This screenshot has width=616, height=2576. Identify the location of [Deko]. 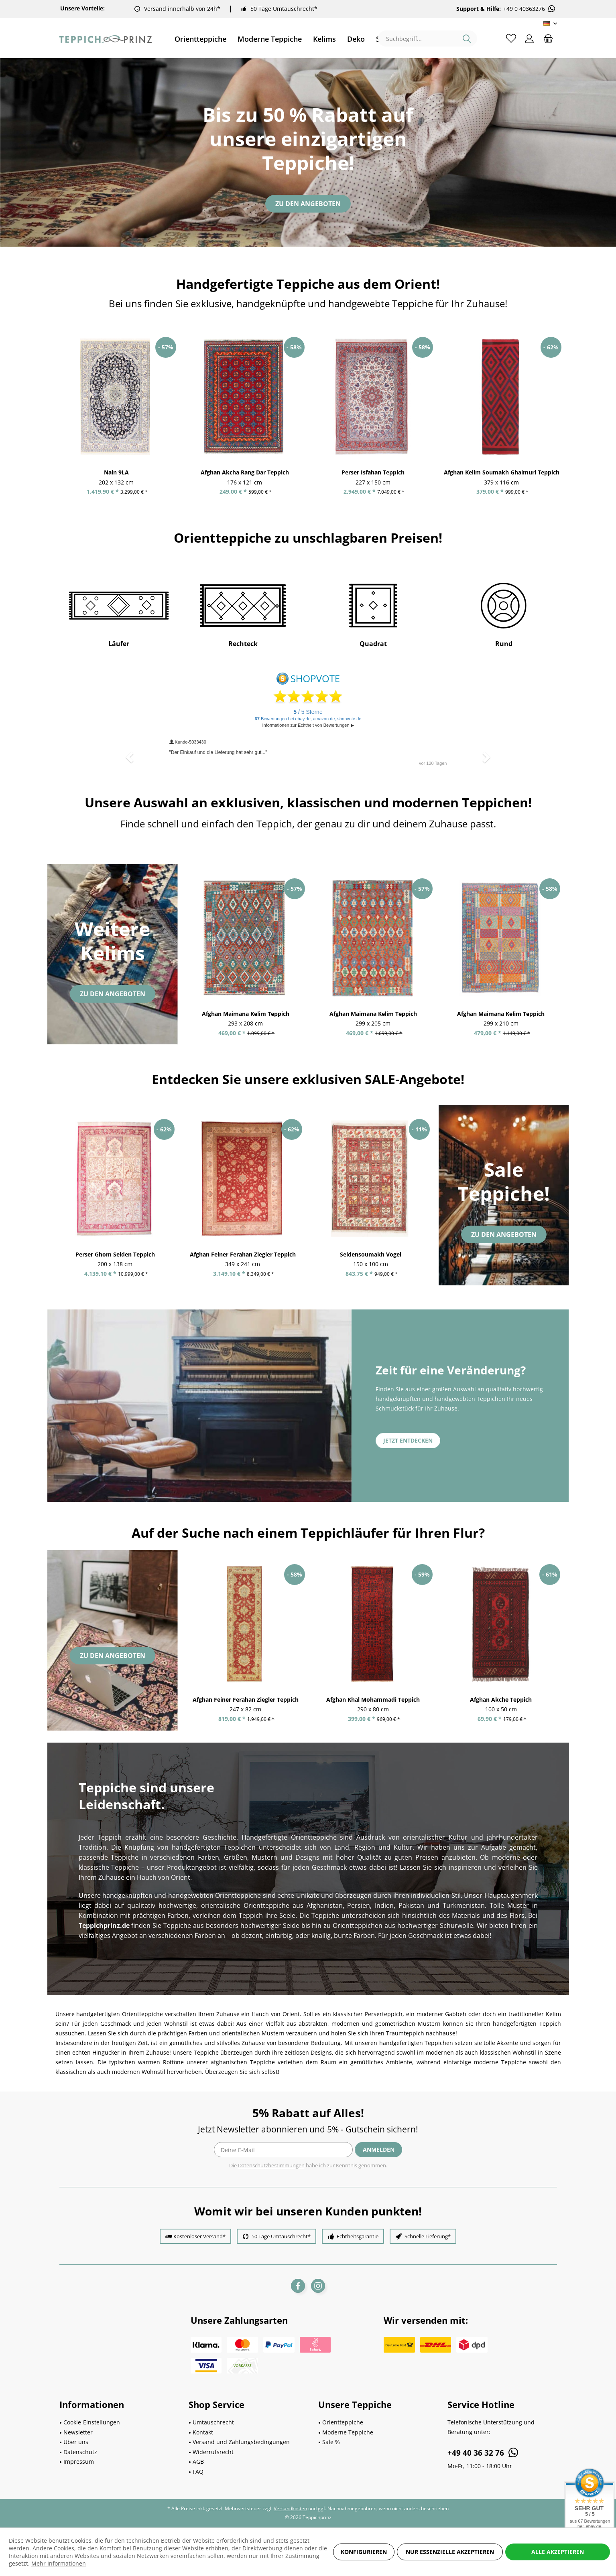
(356, 39).